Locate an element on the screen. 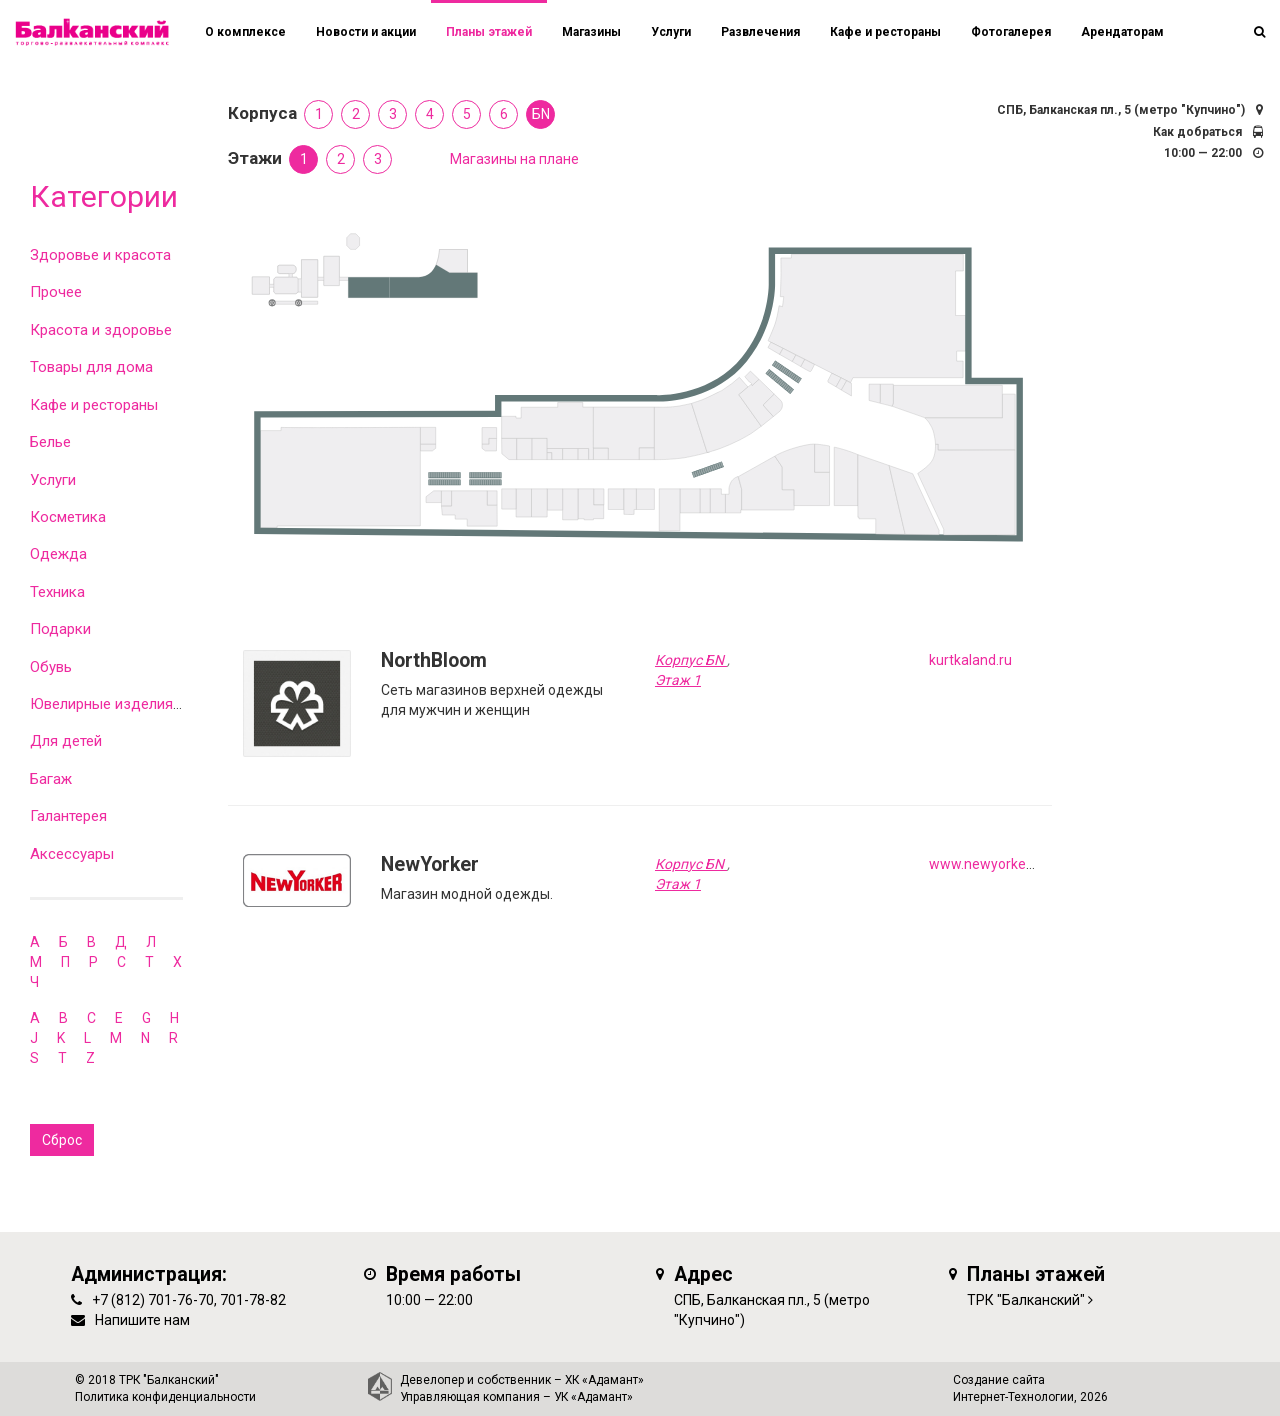  Обувь is located at coordinates (51, 667).